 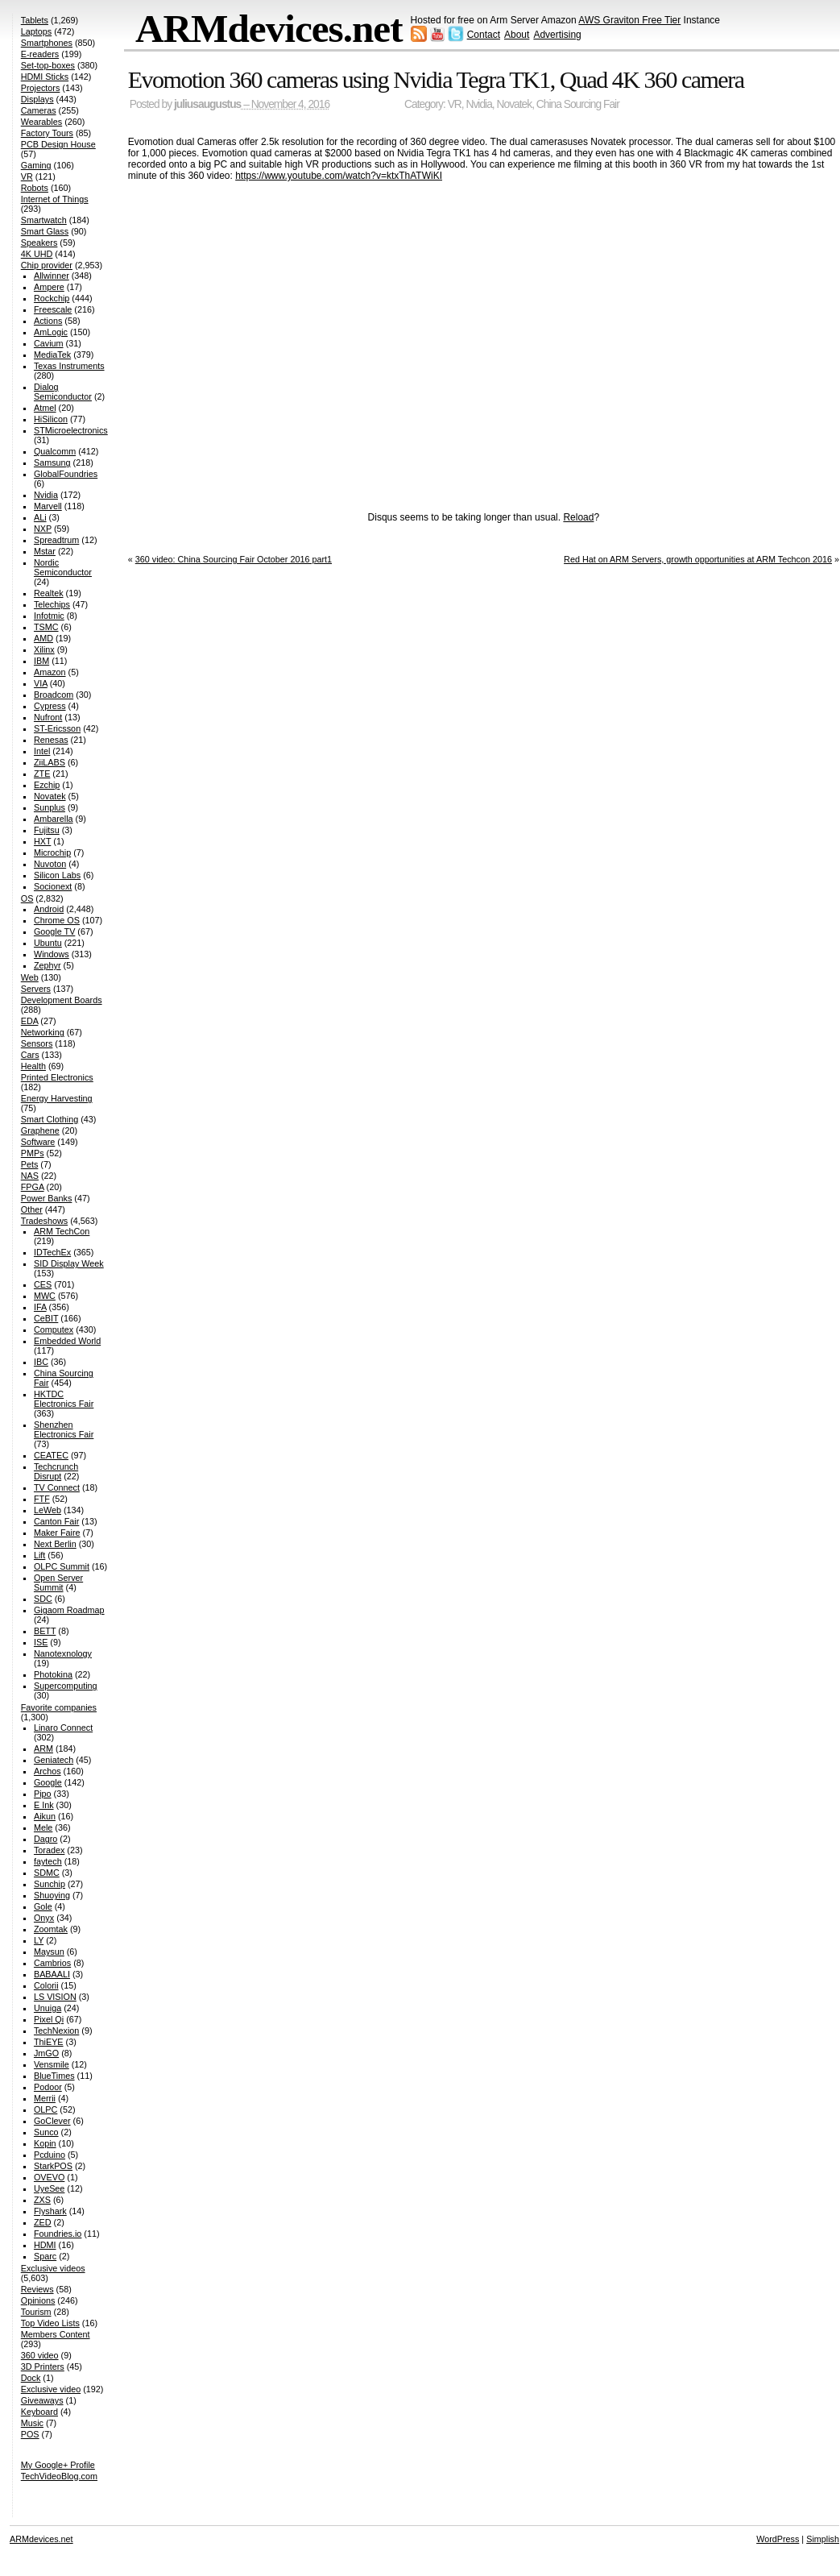 I want to click on Podoor, so click(x=48, y=2087).